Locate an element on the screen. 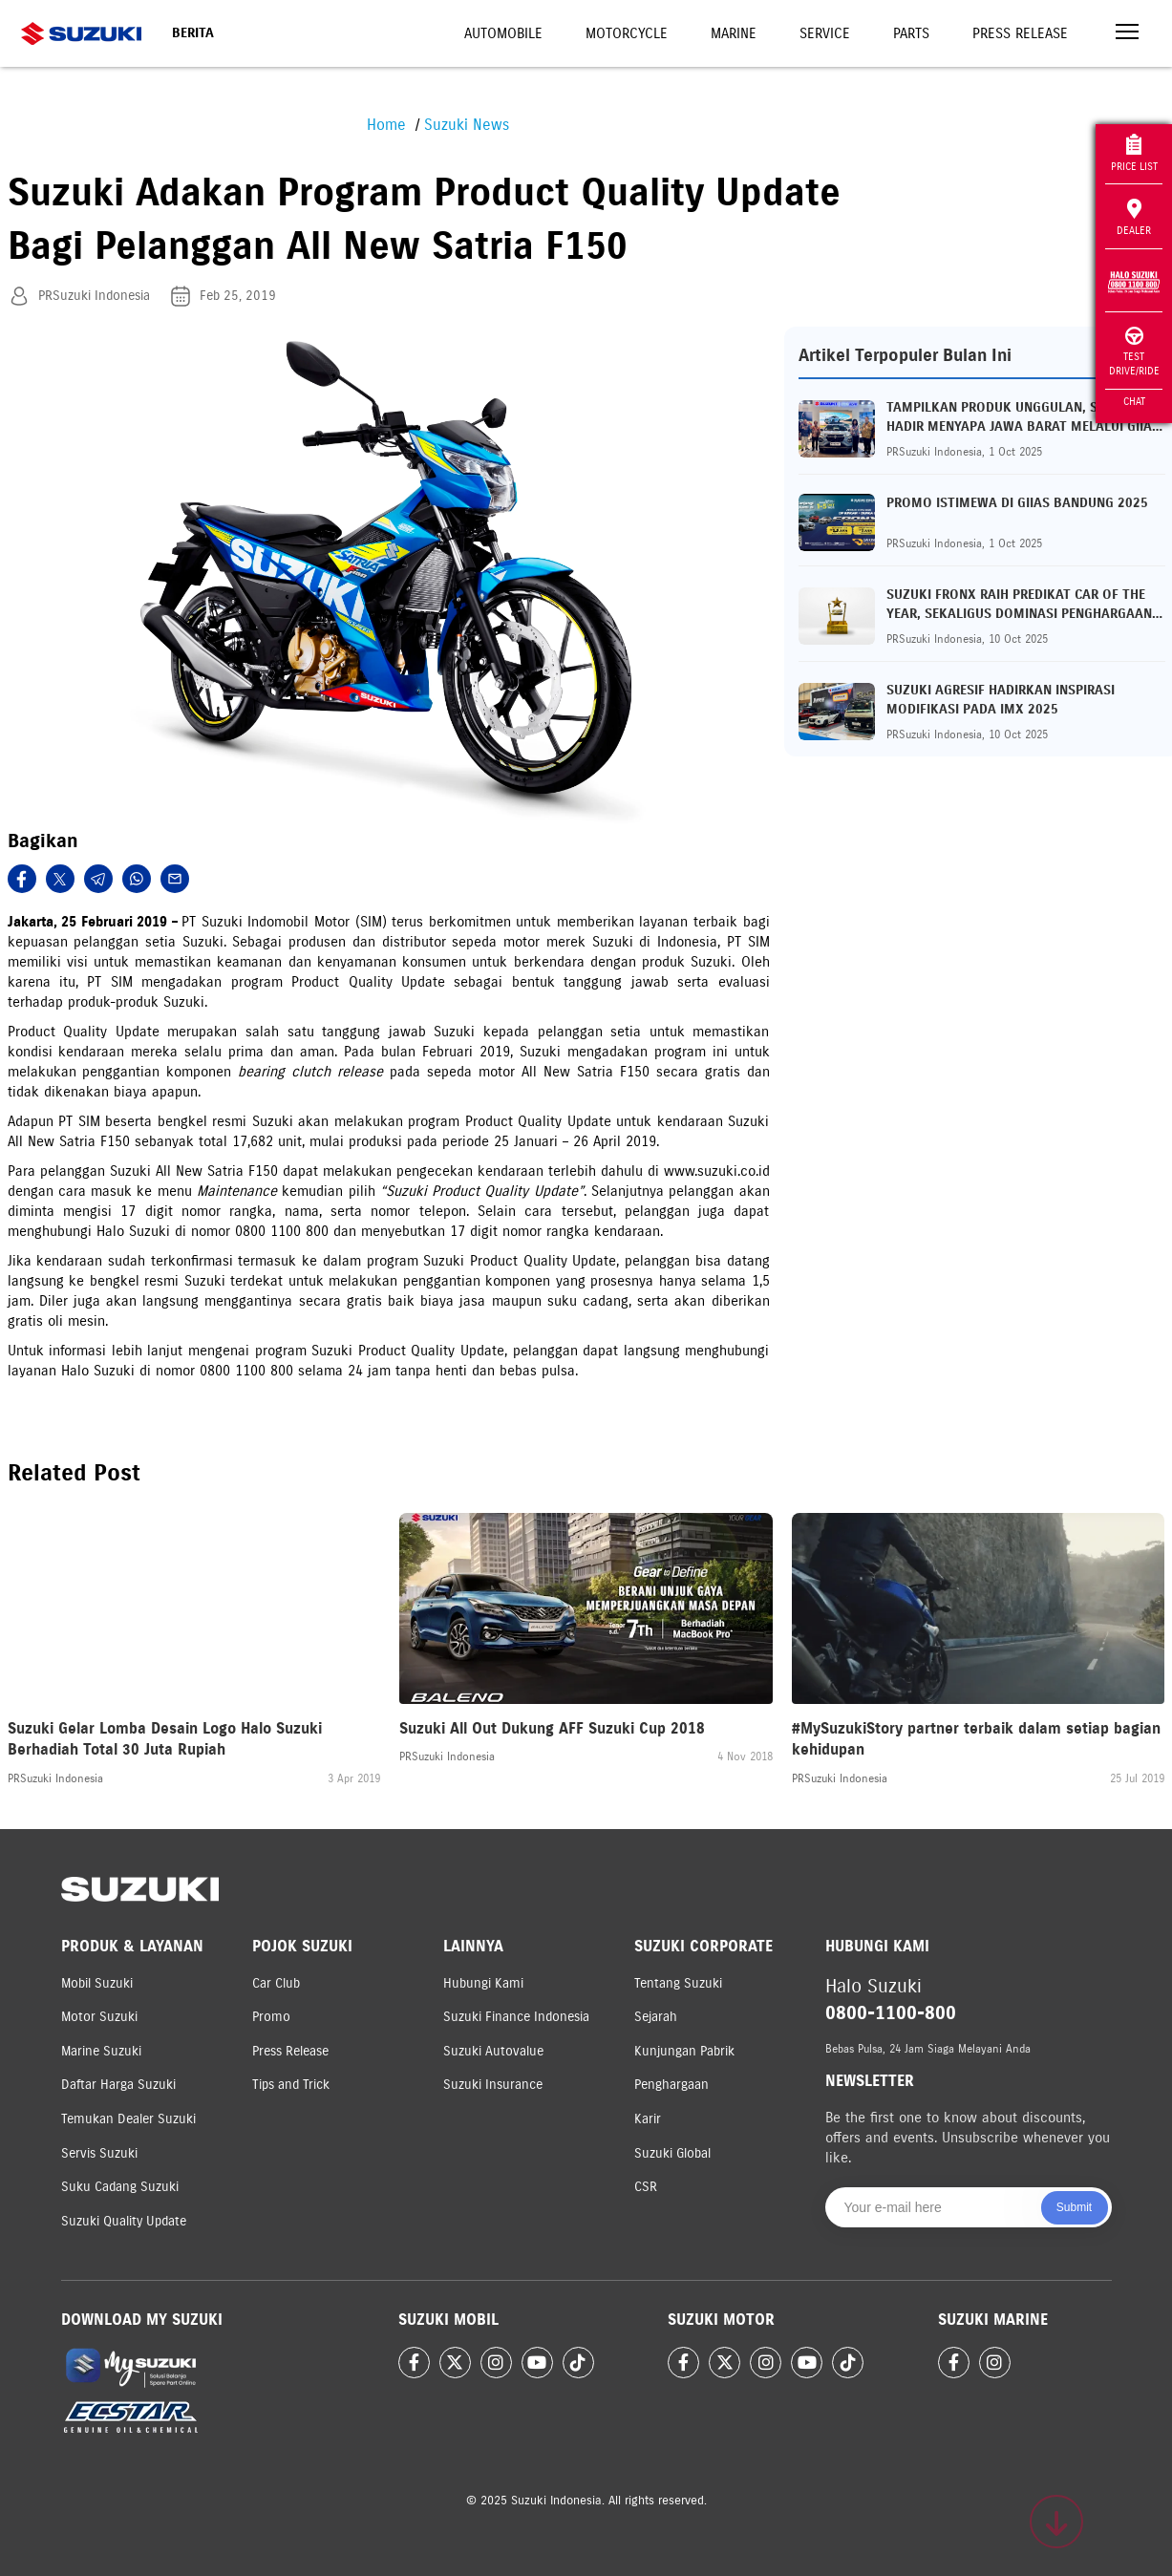 The image size is (1172, 2576). Marine Suzuki is located at coordinates (101, 2051).